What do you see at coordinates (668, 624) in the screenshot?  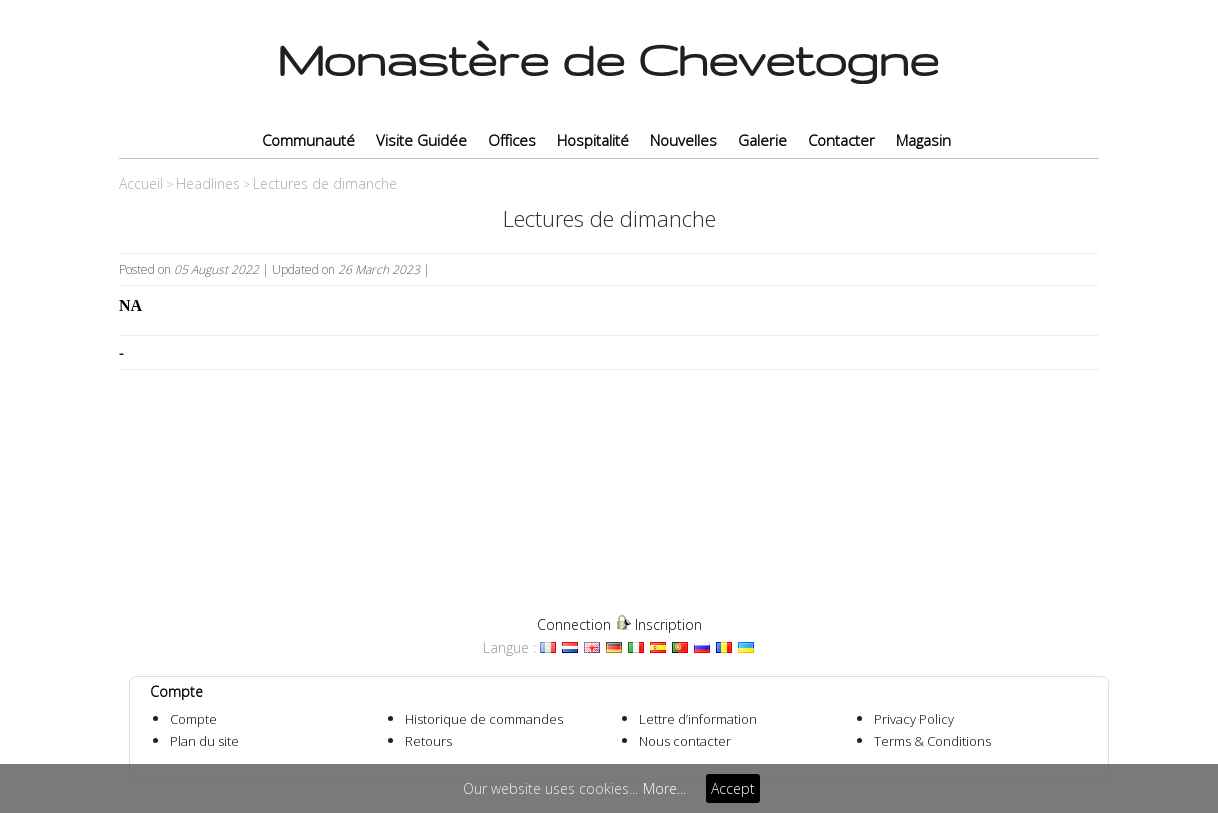 I see `Inscription` at bounding box center [668, 624].